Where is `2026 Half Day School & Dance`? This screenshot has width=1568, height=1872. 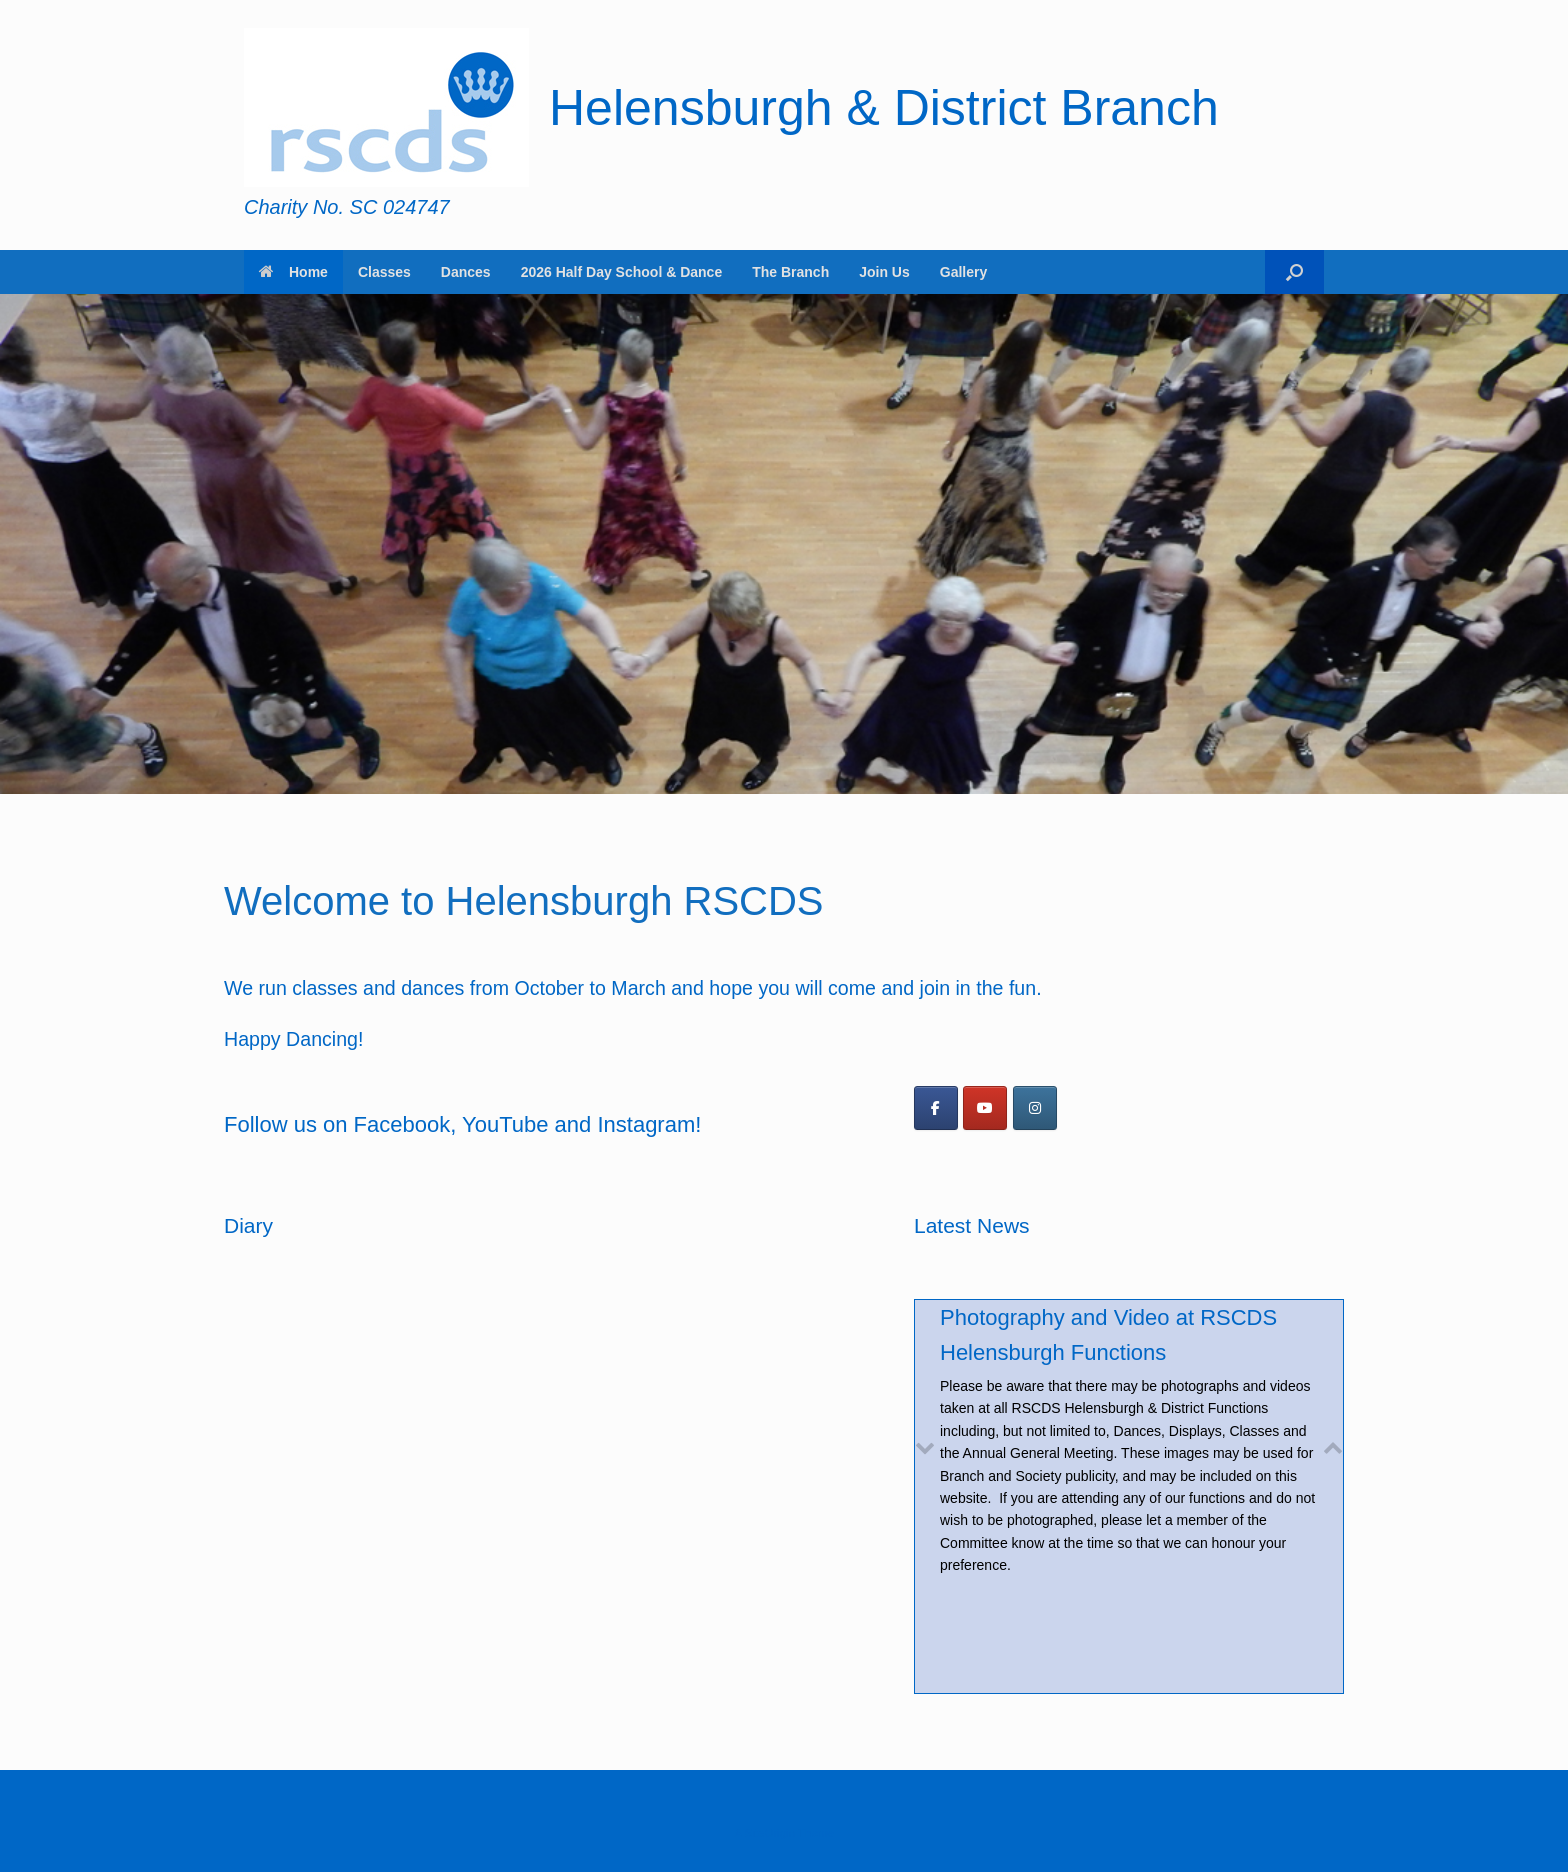
2026 Half Day School & Dance is located at coordinates (622, 272).